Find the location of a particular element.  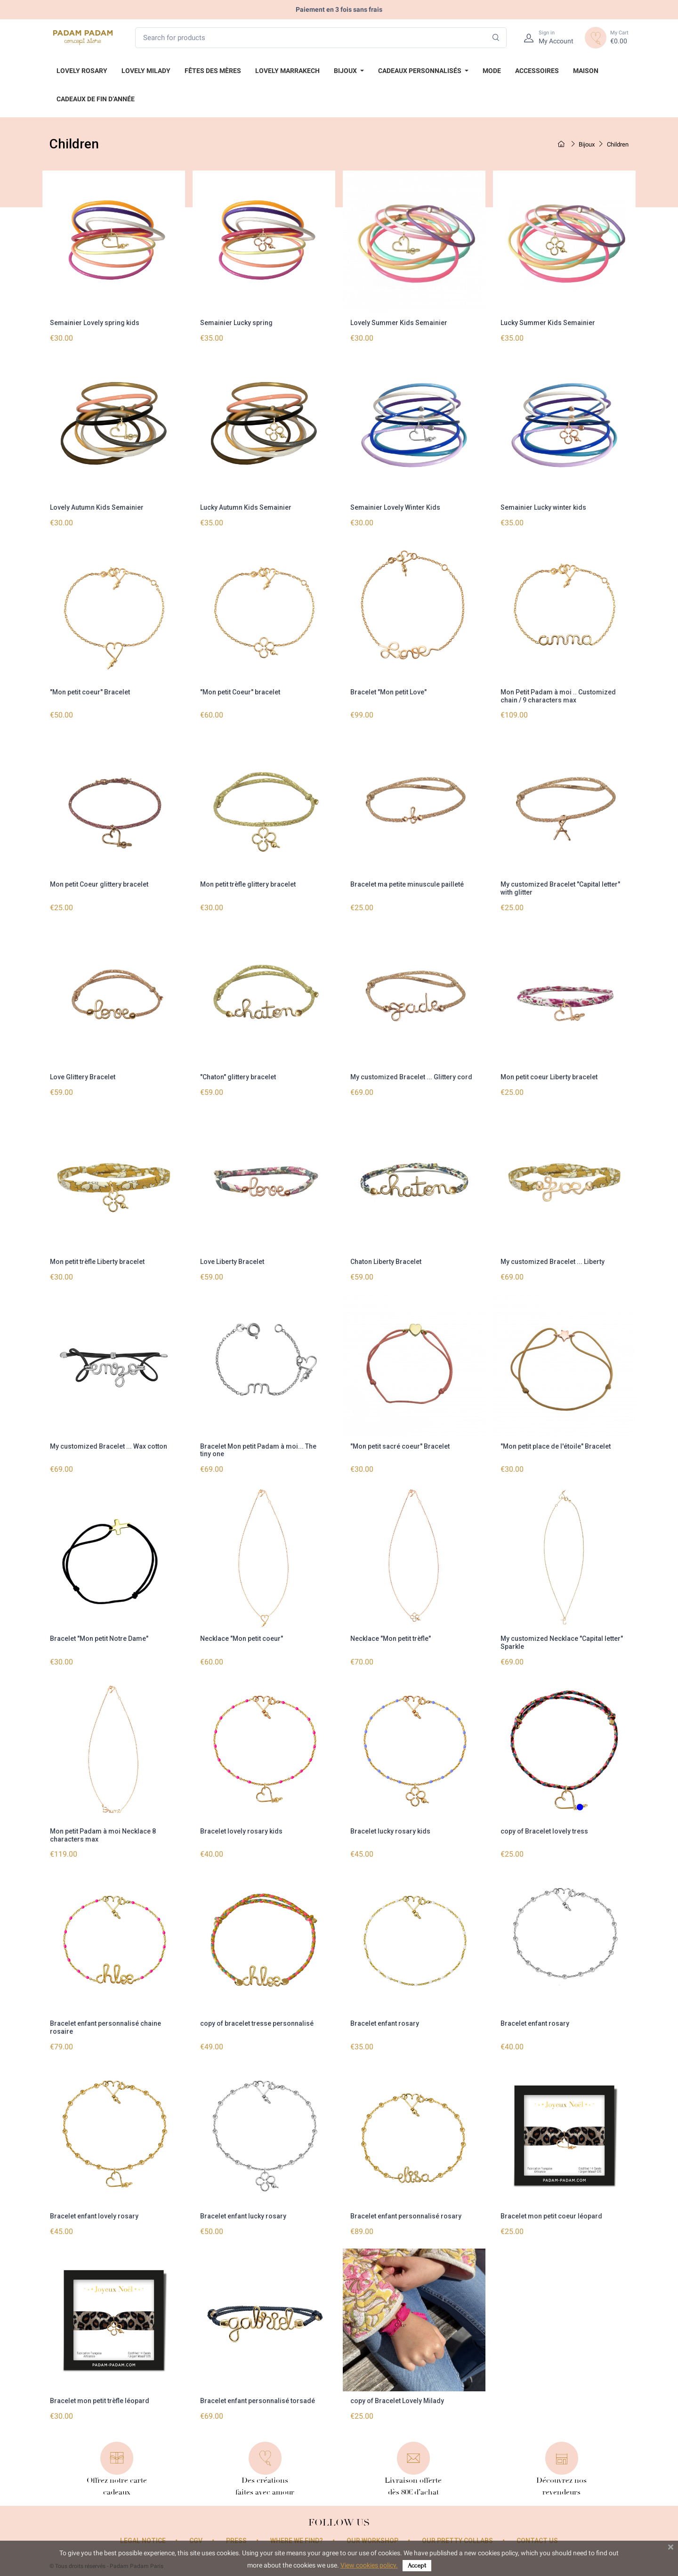

copy of Bracelet lovely tress is located at coordinates (544, 1831).